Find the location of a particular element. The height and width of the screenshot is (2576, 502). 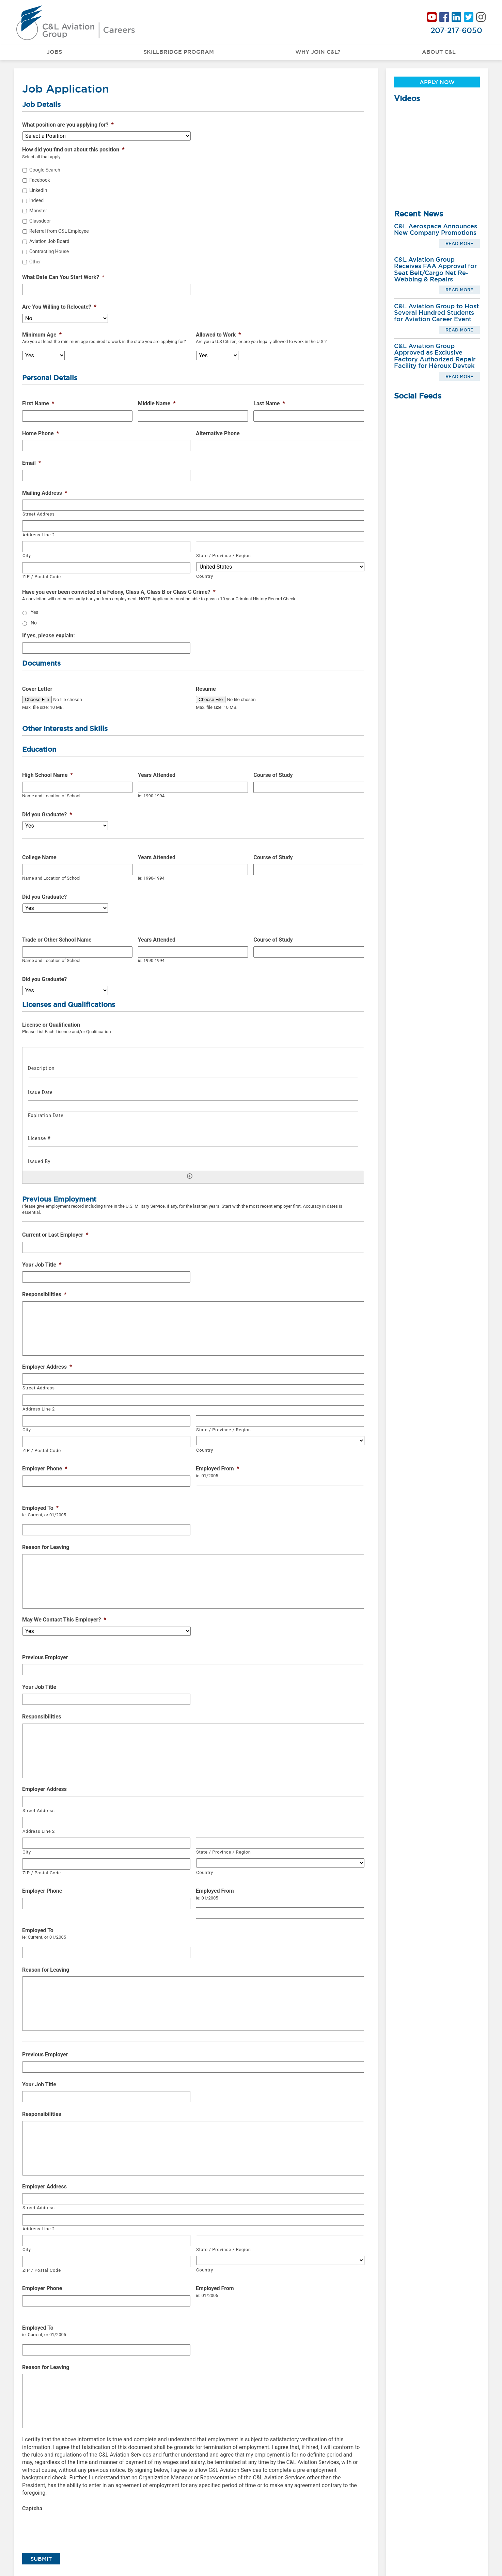

Facebook is located at coordinates (39, 180).